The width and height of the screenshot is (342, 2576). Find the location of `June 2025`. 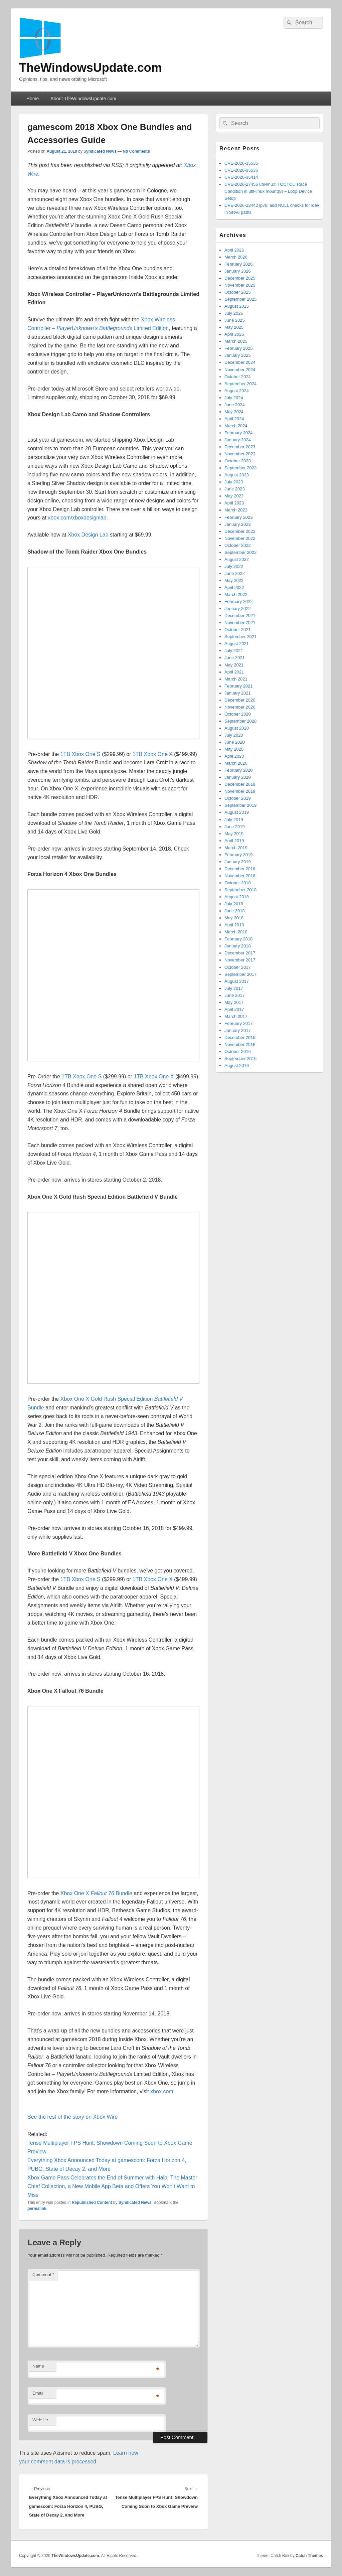

June 2025 is located at coordinates (234, 320).